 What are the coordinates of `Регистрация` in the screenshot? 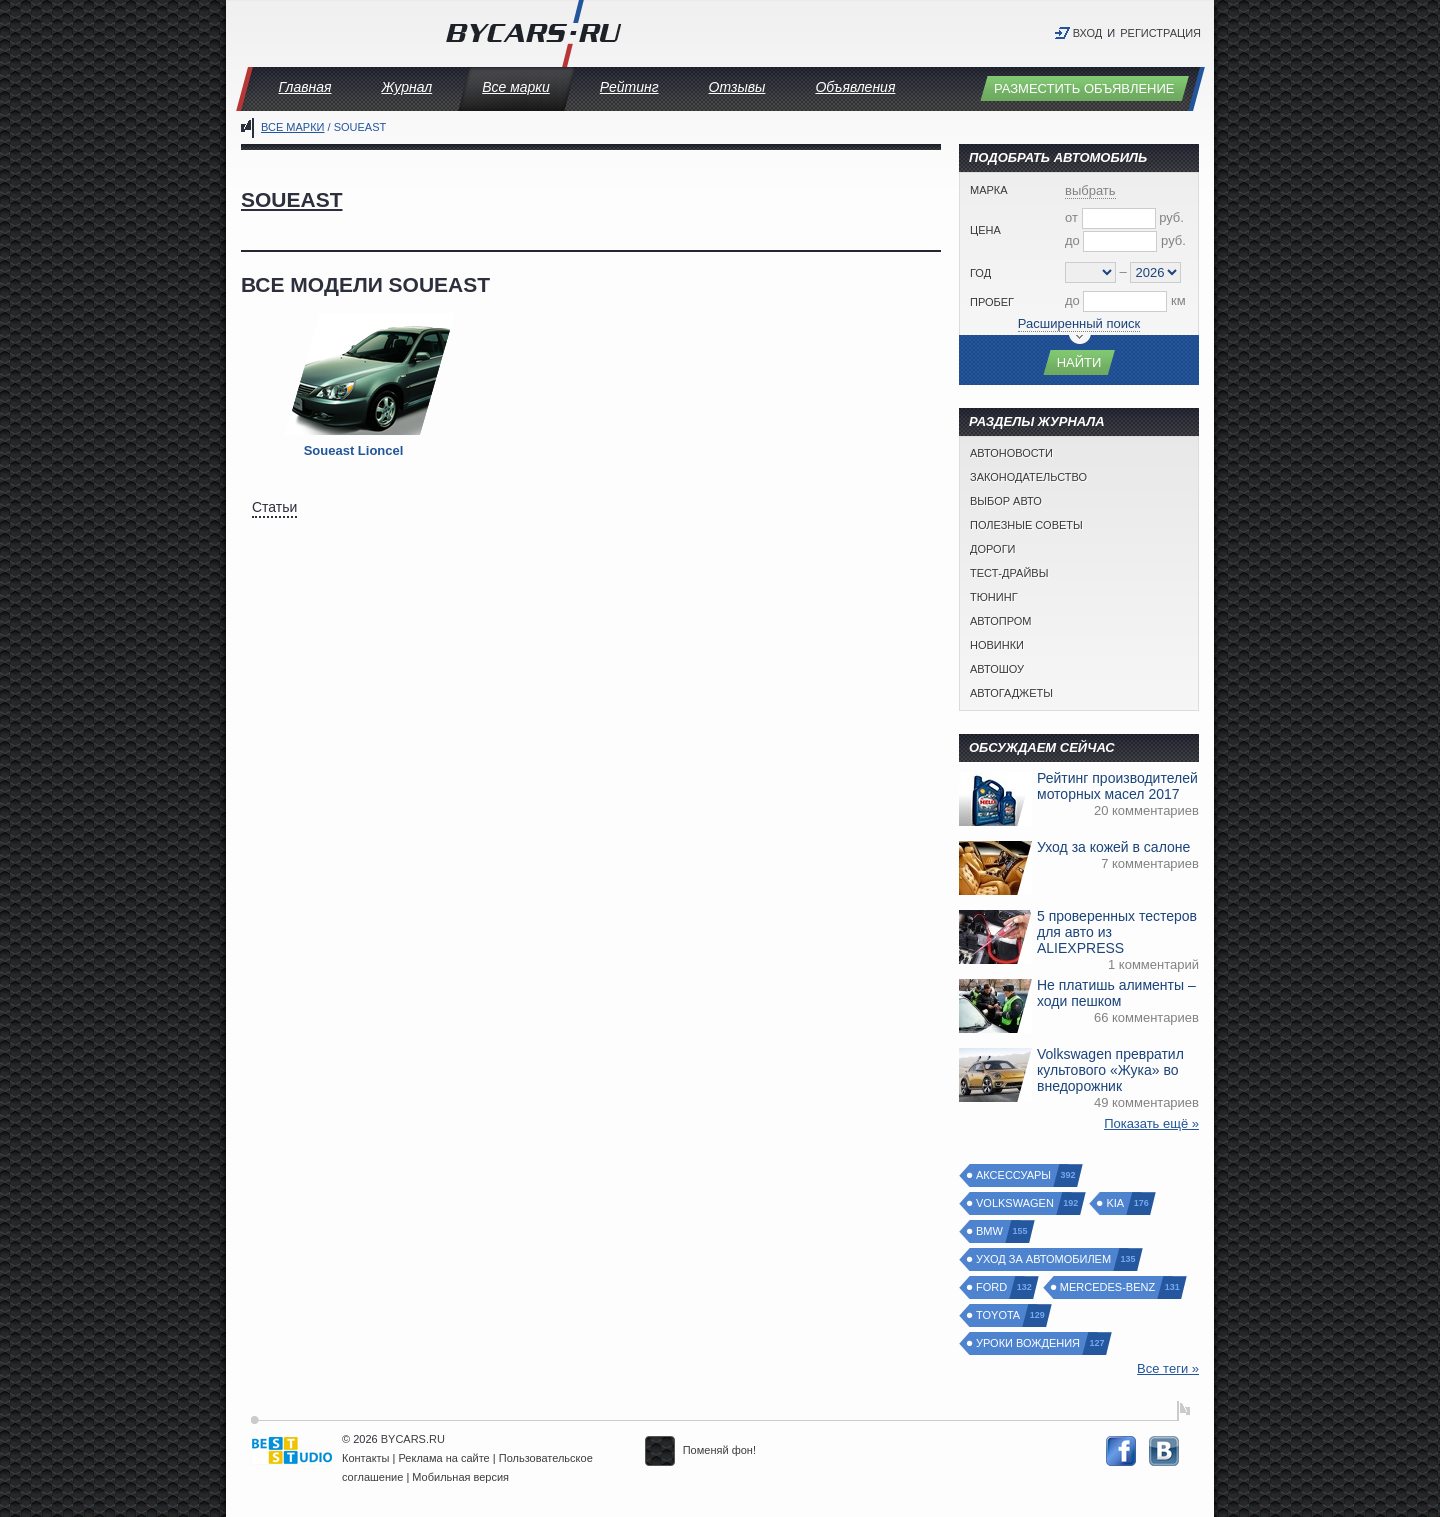 It's located at (1160, 33).